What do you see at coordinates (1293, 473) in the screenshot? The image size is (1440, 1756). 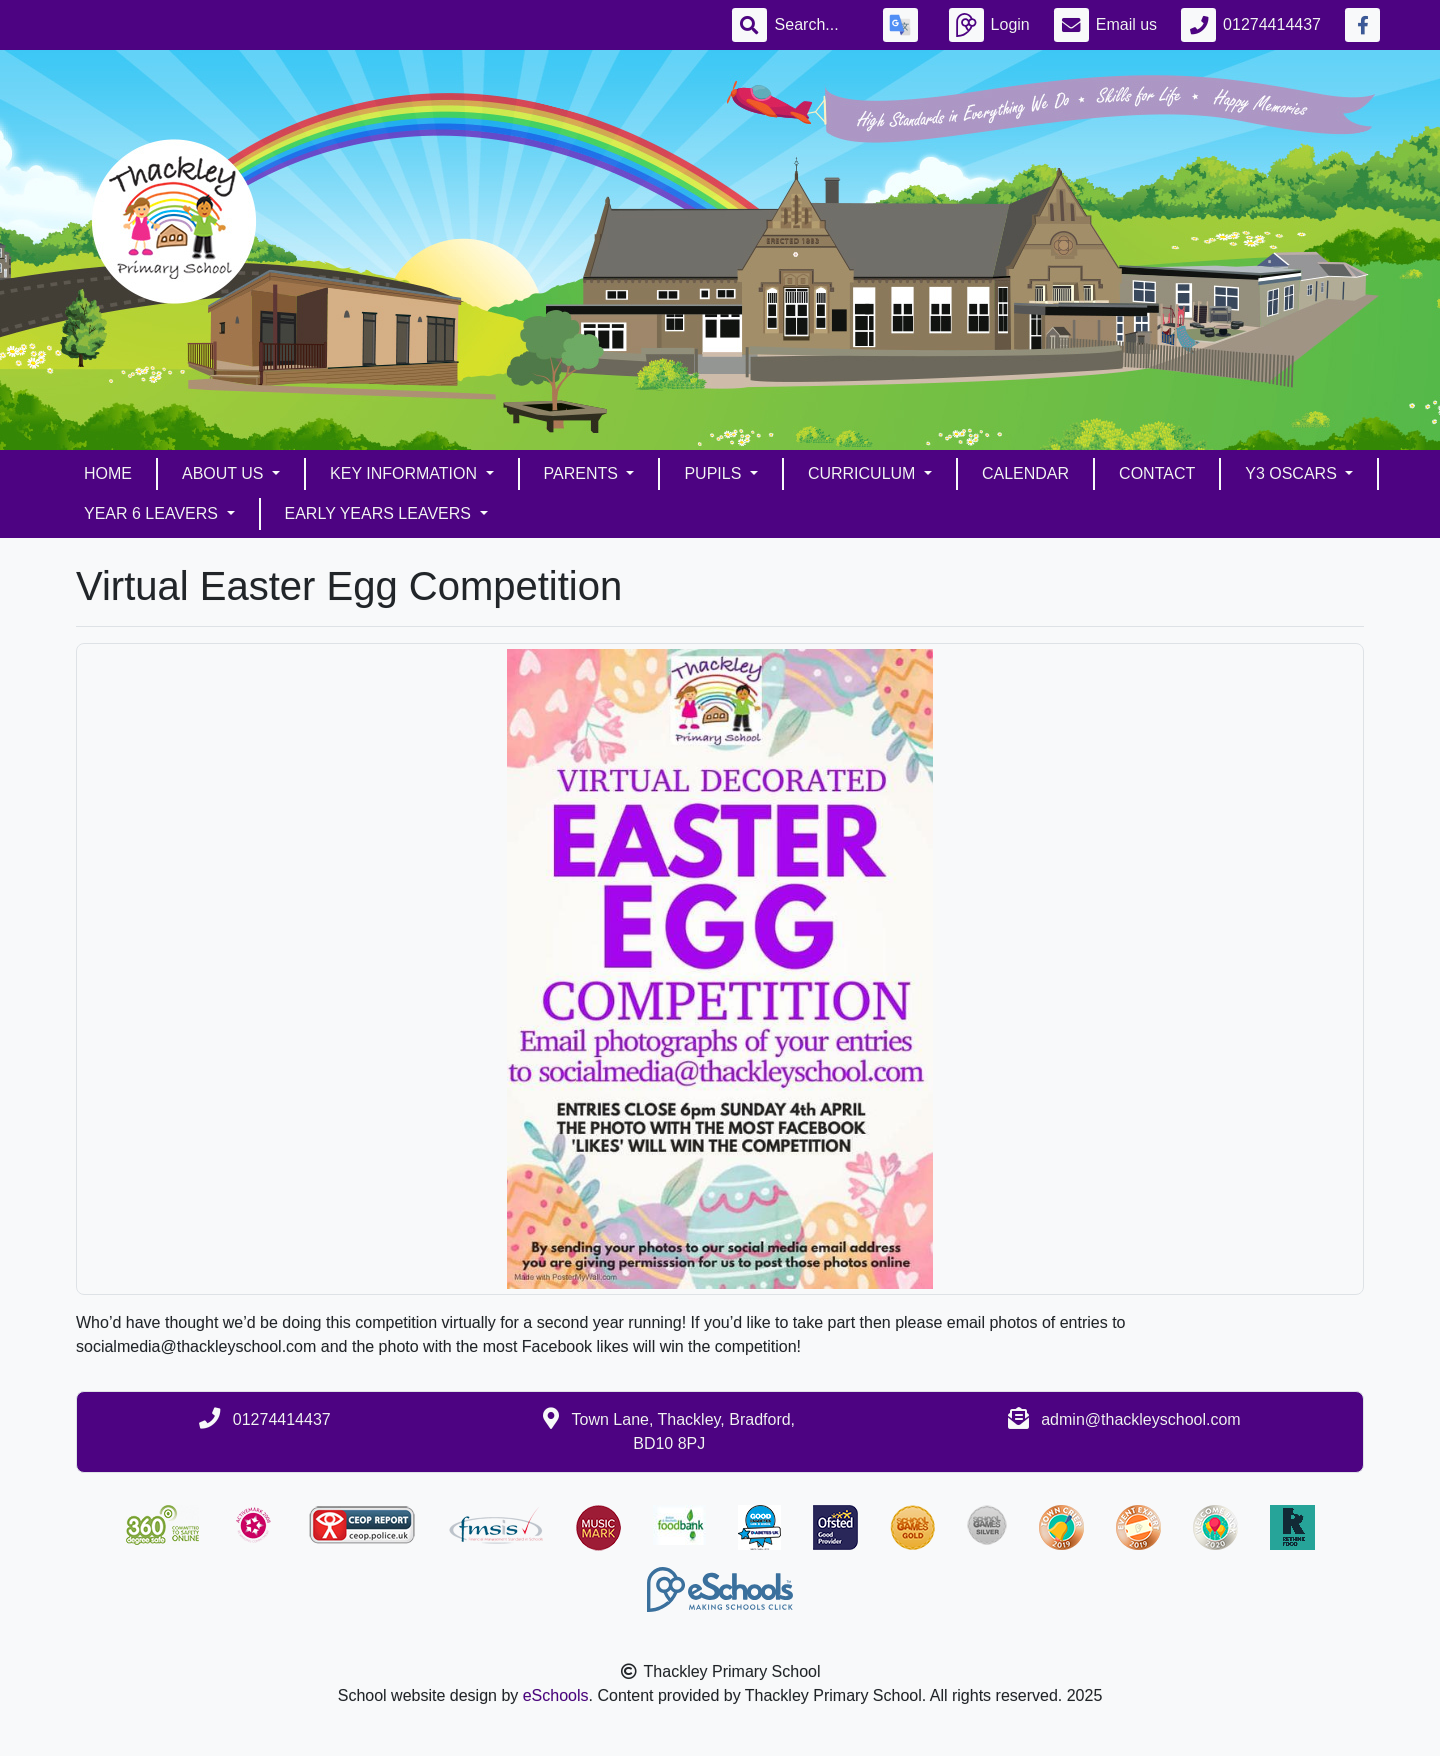 I see `Y3 Oscars [button]` at bounding box center [1293, 473].